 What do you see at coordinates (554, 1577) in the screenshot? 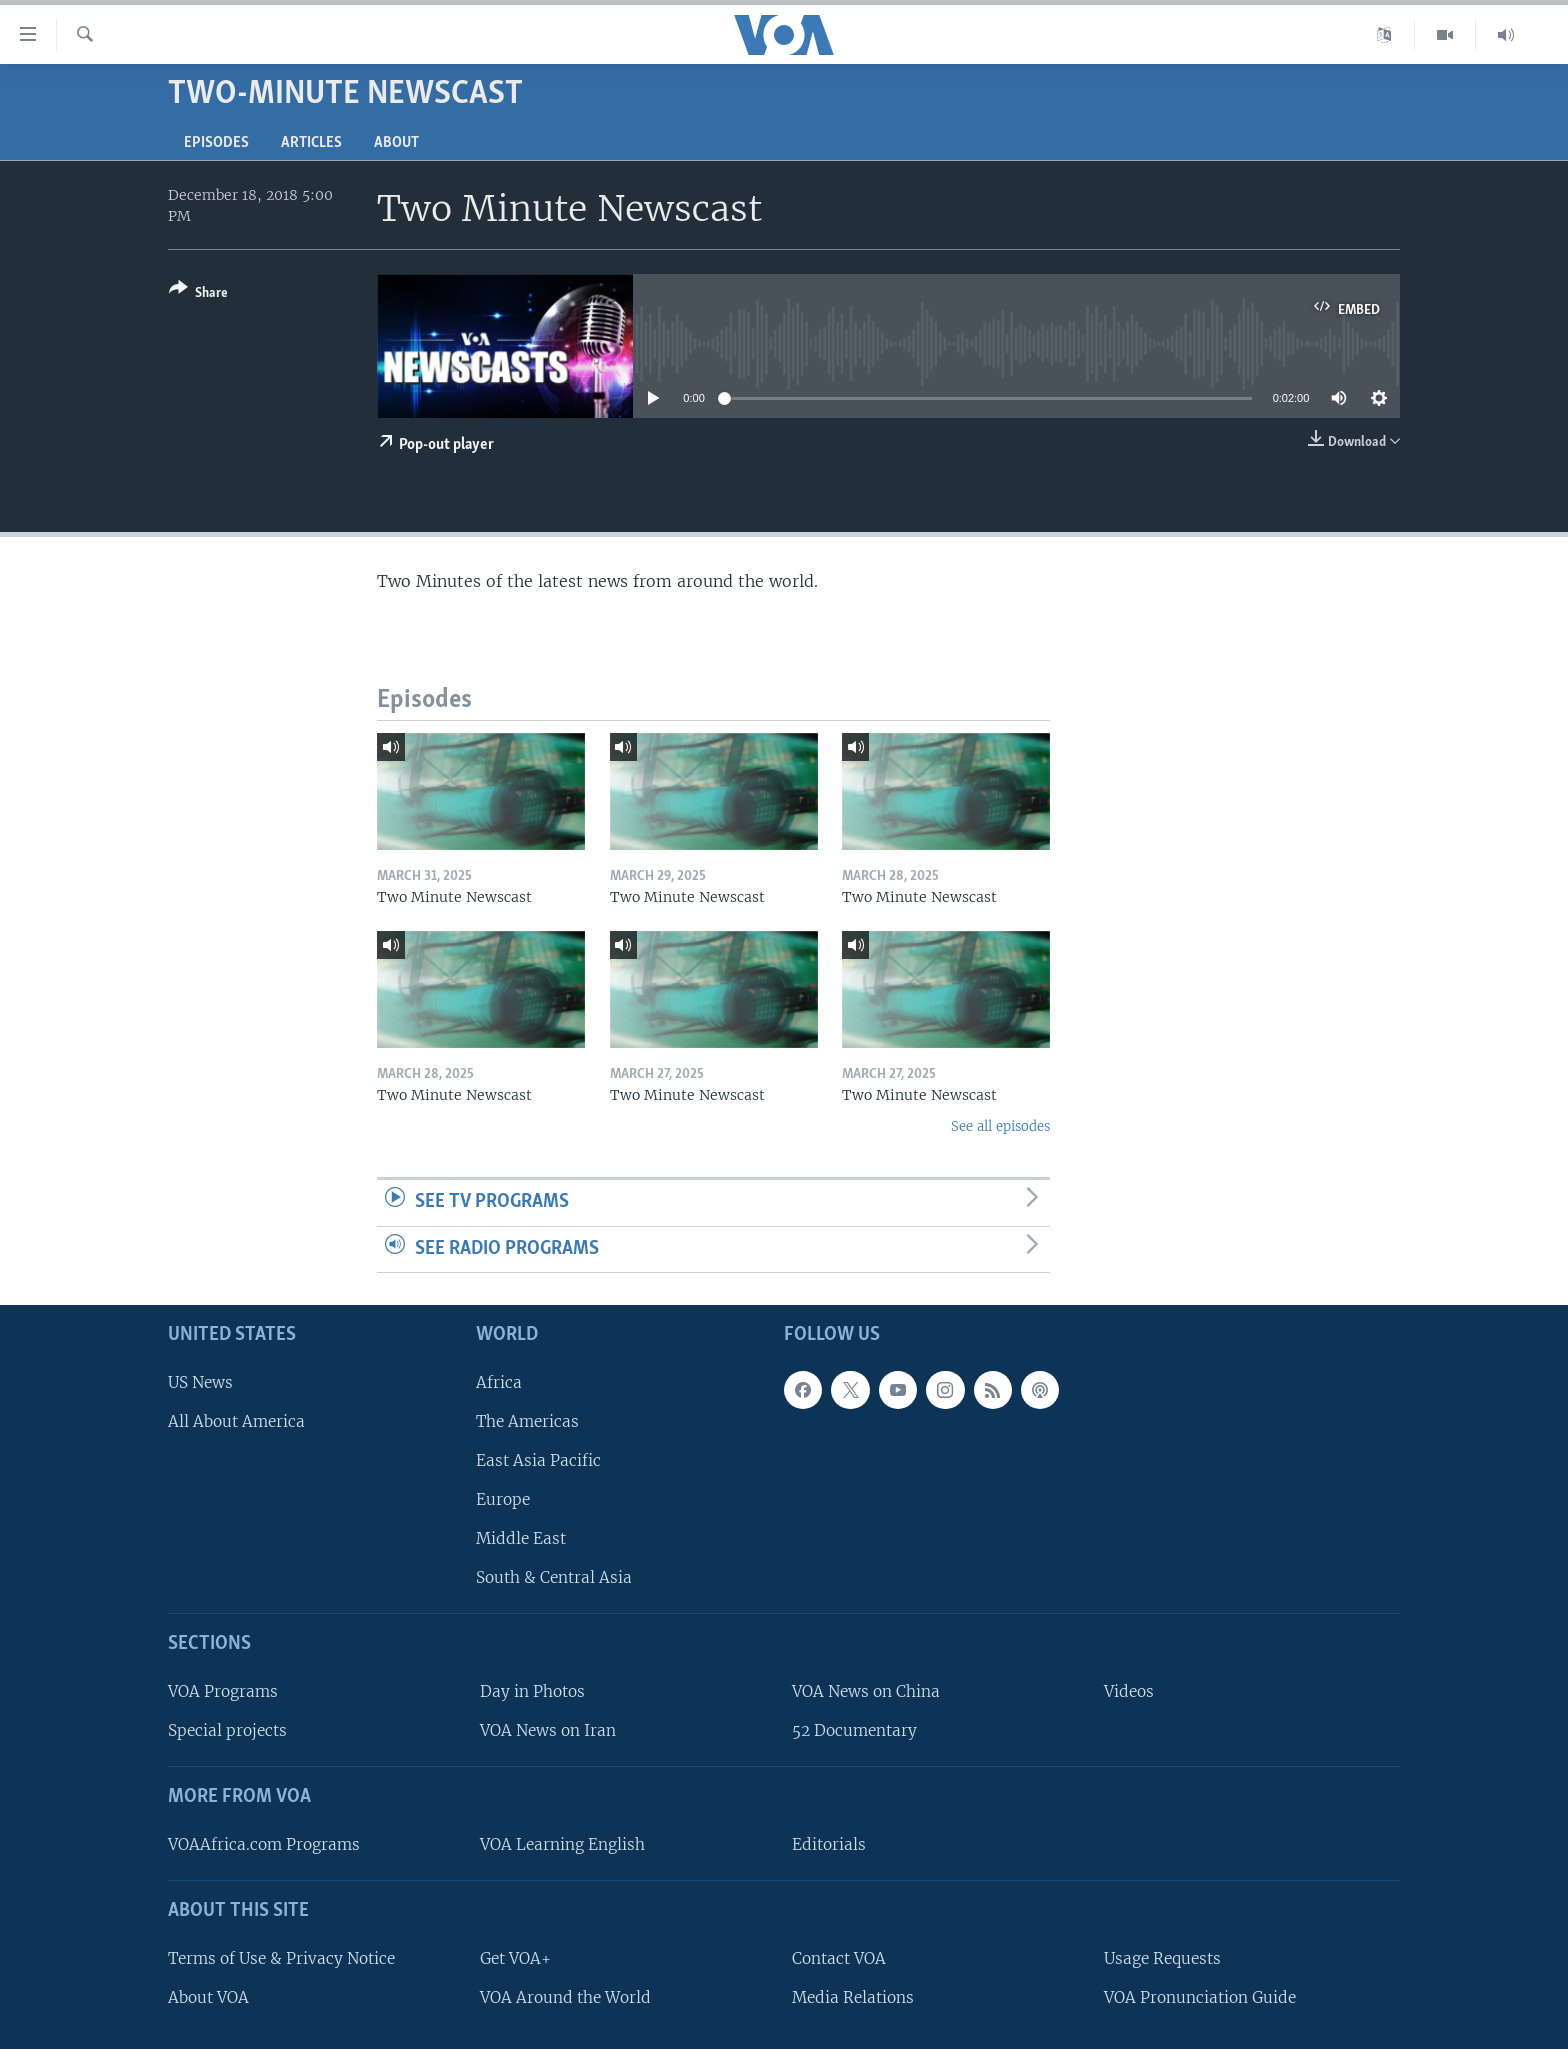
I see `South & Central Asia` at bounding box center [554, 1577].